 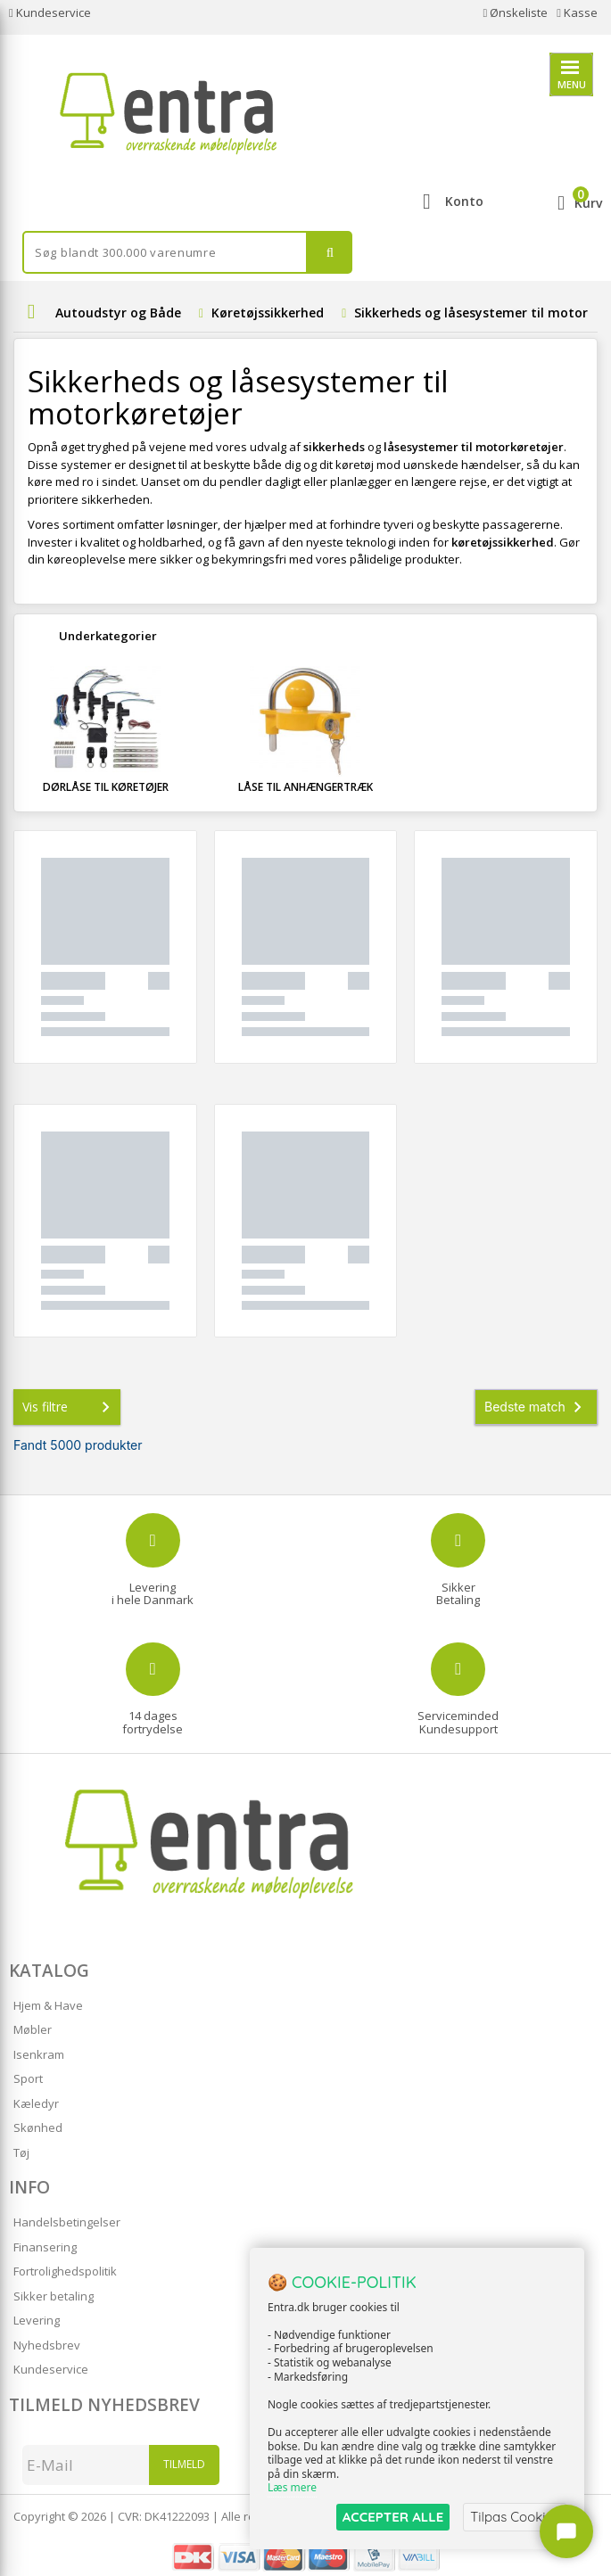 I want to click on Læs mere, so click(x=292, y=2488).